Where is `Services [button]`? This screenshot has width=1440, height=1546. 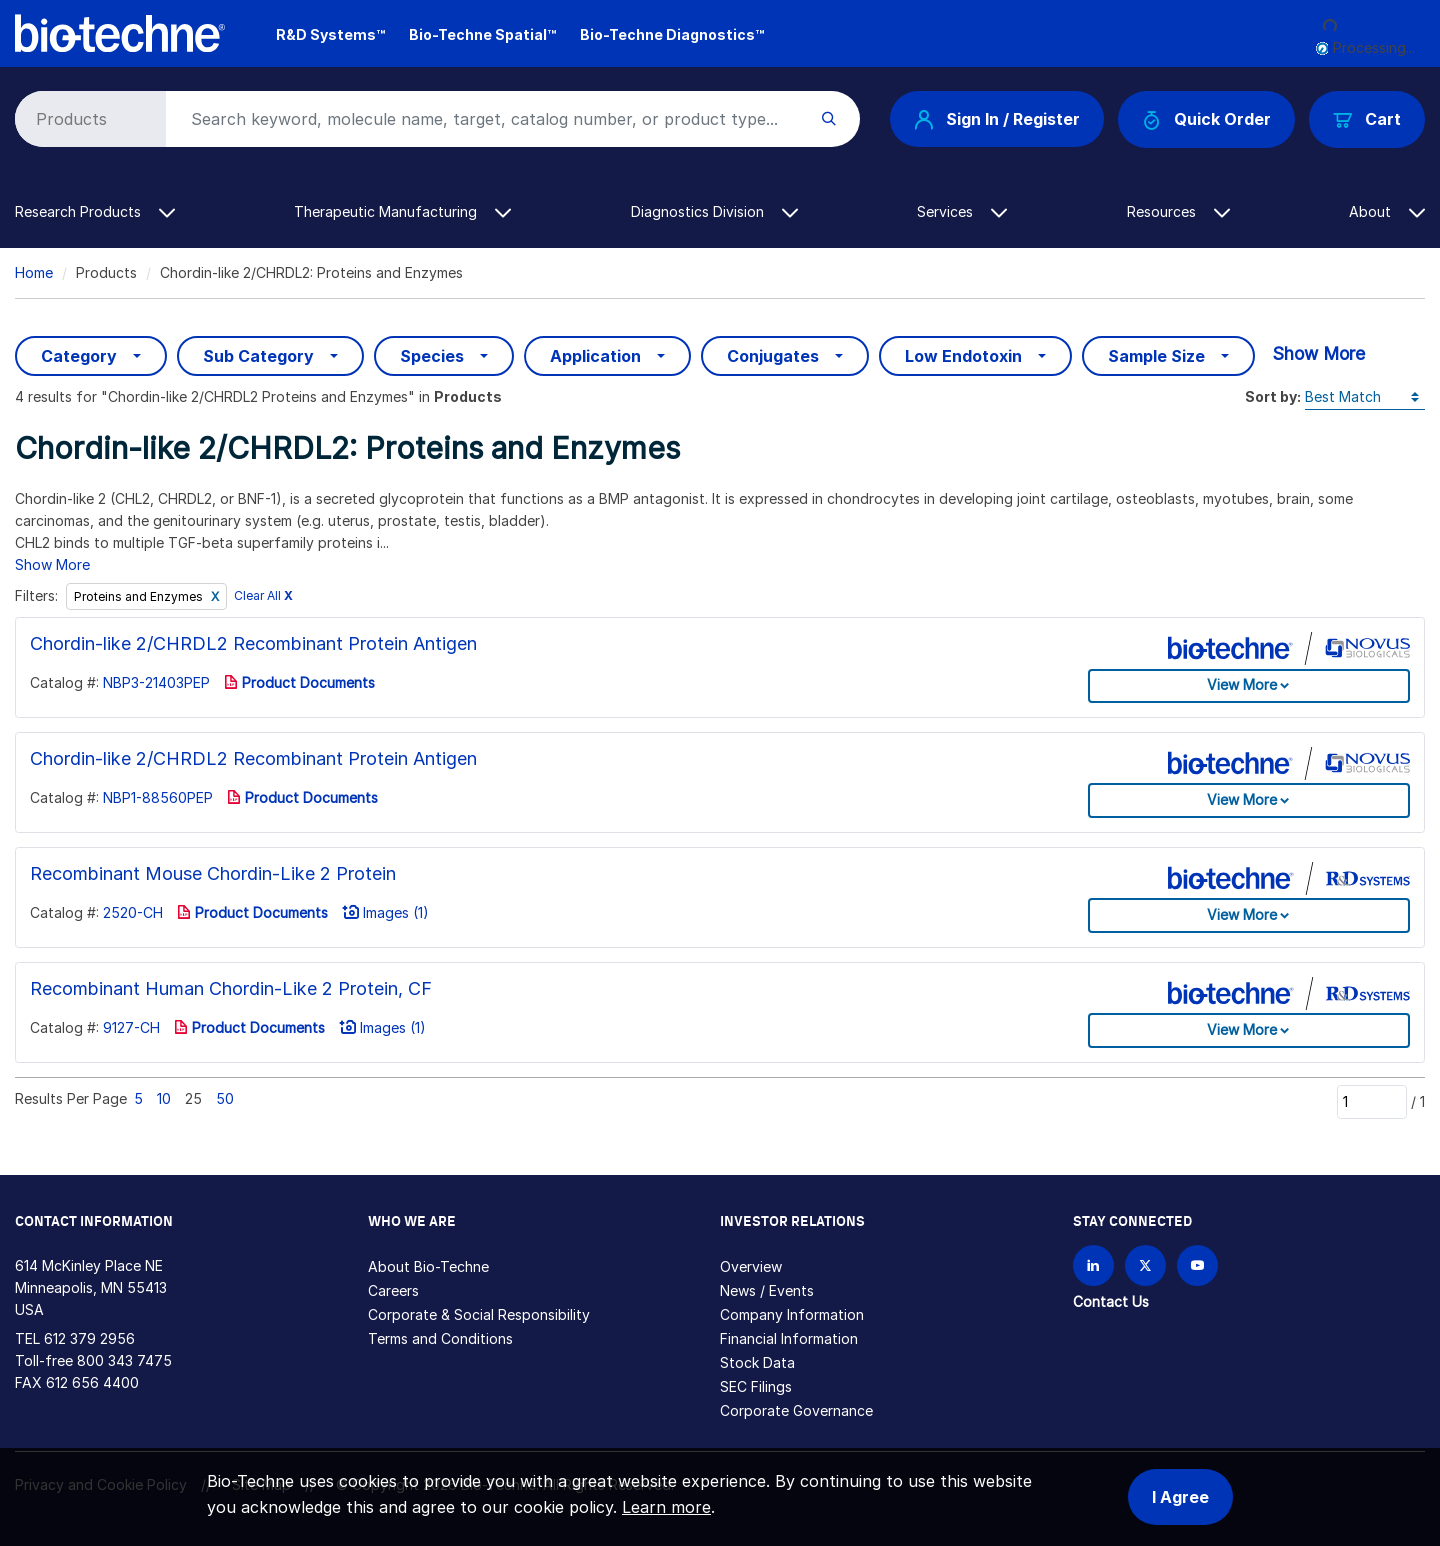 Services [button] is located at coordinates (962, 211).